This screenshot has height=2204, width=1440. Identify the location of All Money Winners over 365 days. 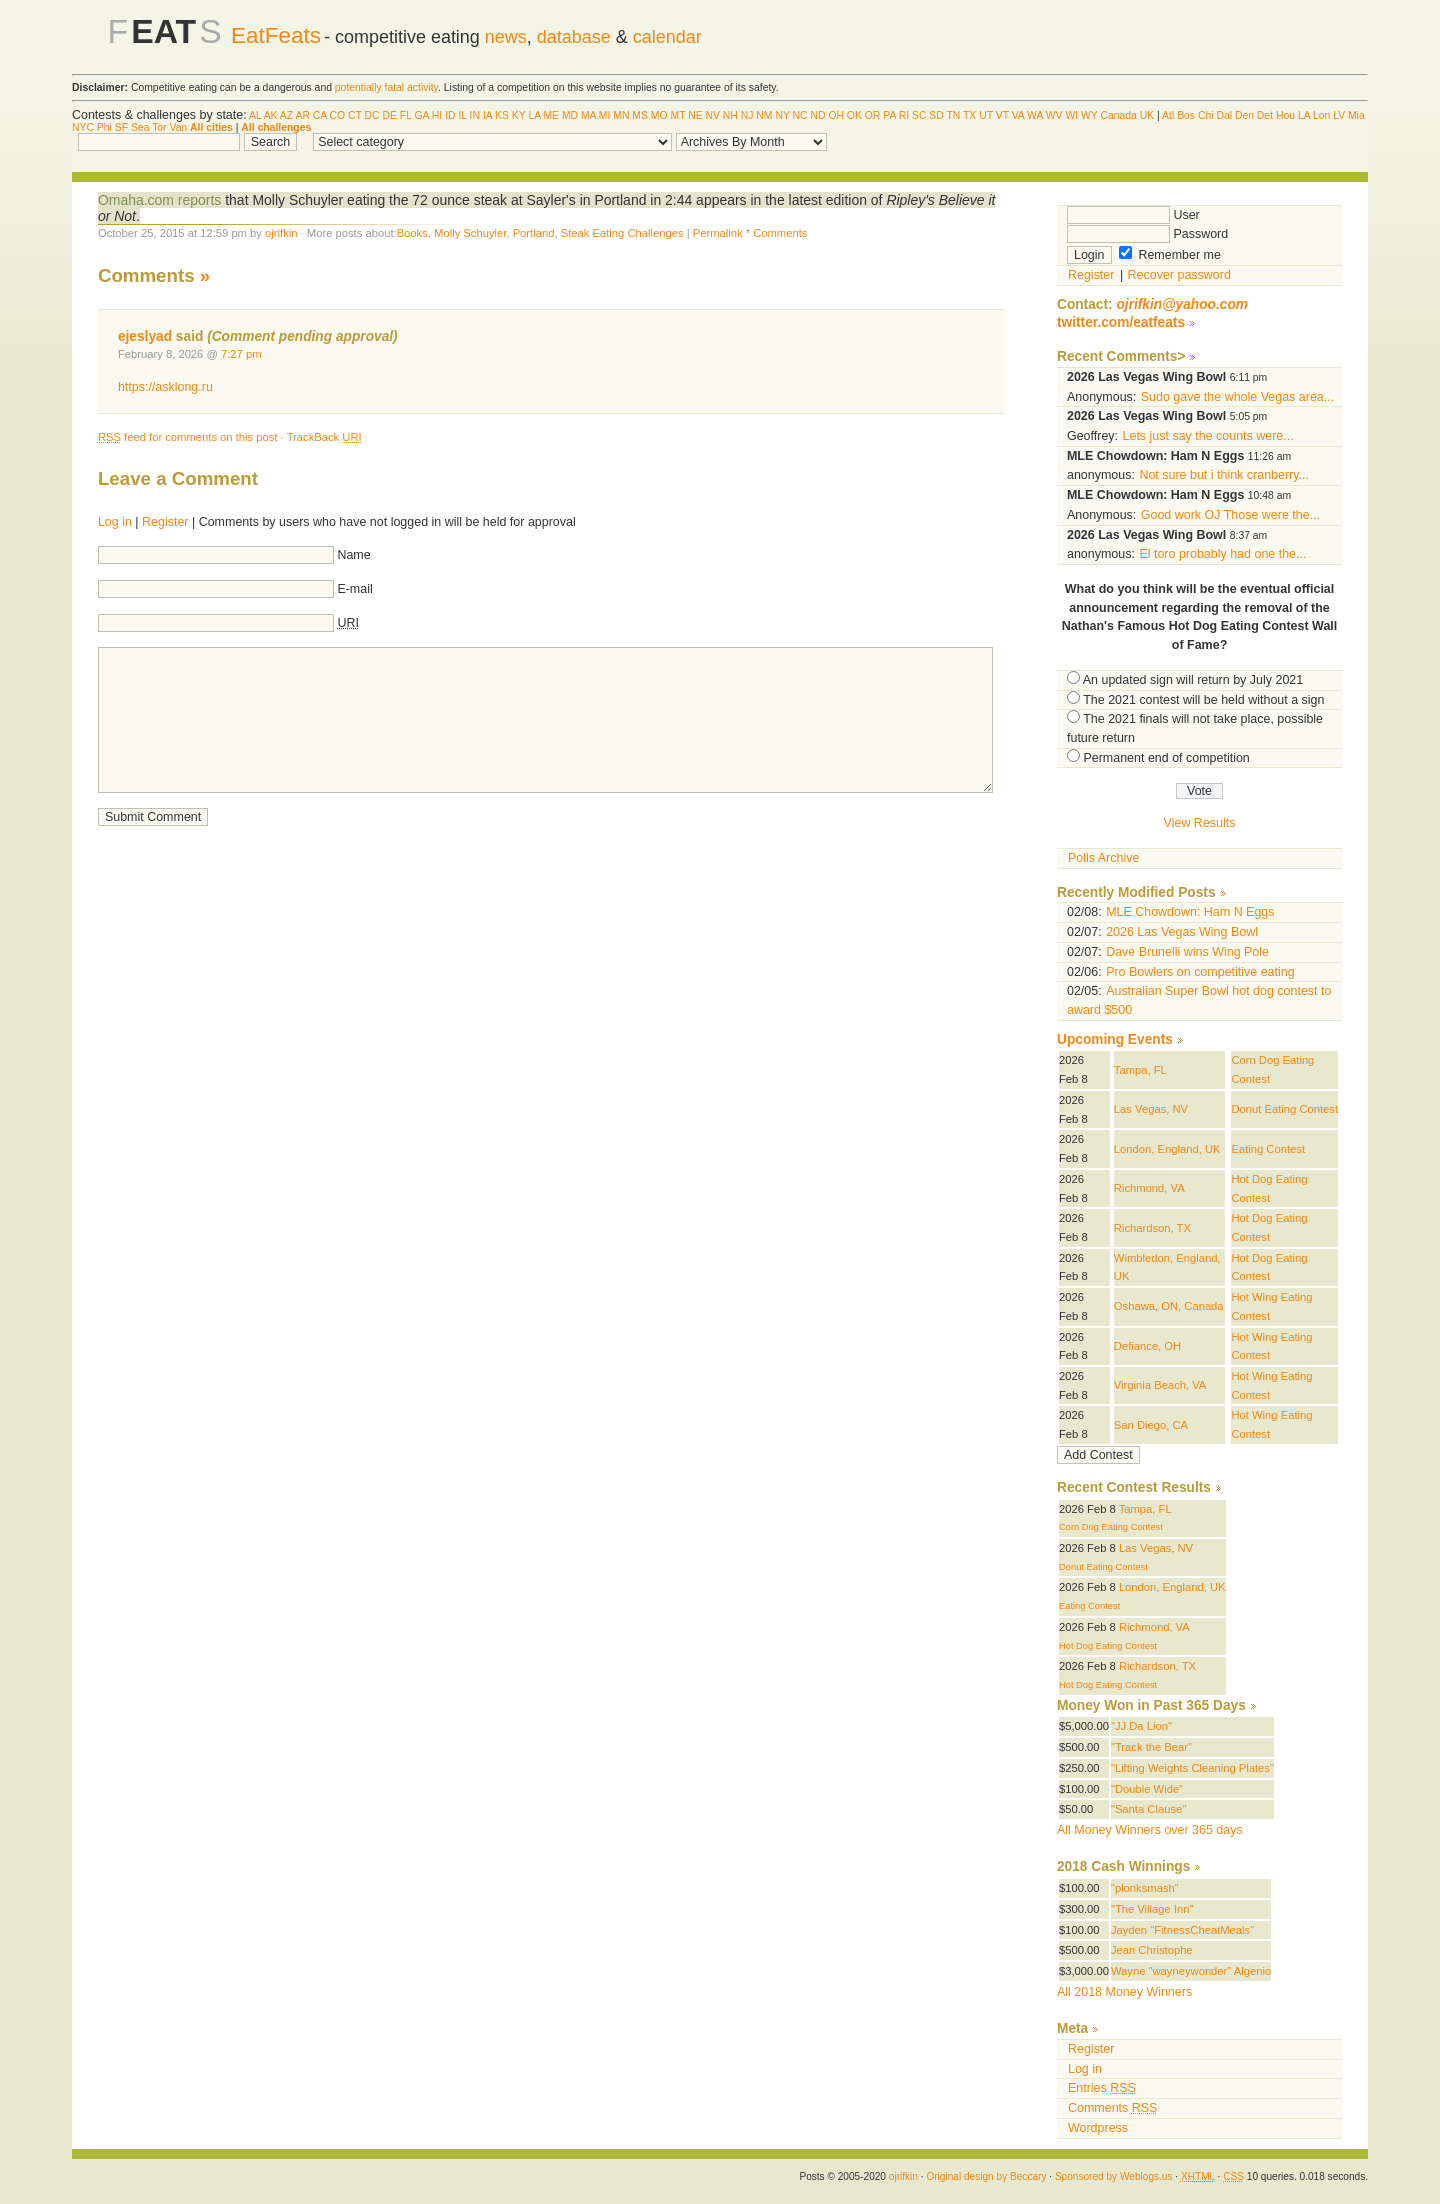
(1150, 1830).